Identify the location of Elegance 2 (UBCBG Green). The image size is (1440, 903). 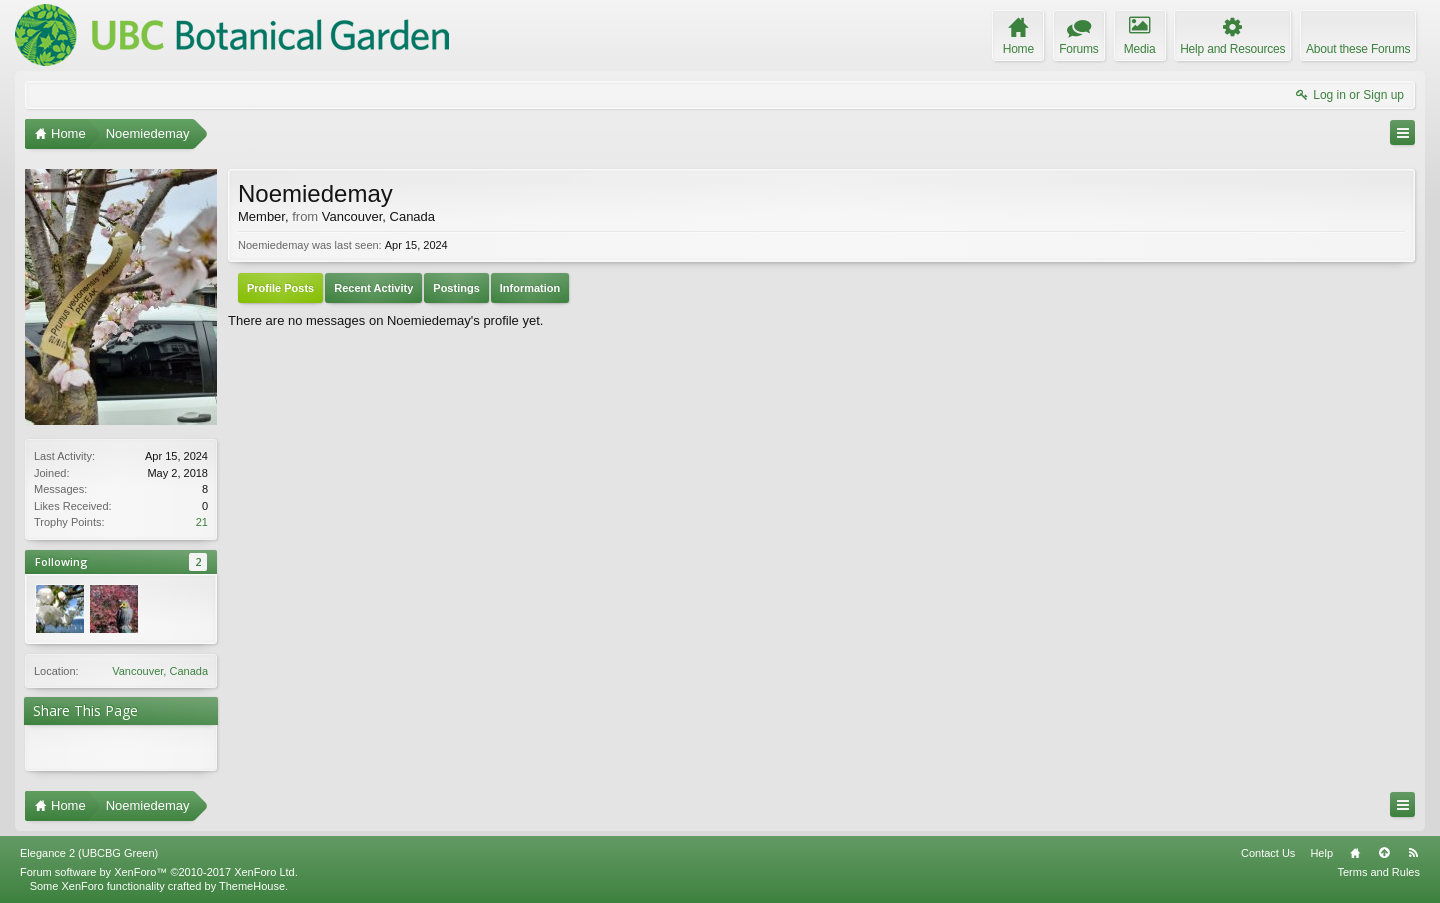
(89, 853).